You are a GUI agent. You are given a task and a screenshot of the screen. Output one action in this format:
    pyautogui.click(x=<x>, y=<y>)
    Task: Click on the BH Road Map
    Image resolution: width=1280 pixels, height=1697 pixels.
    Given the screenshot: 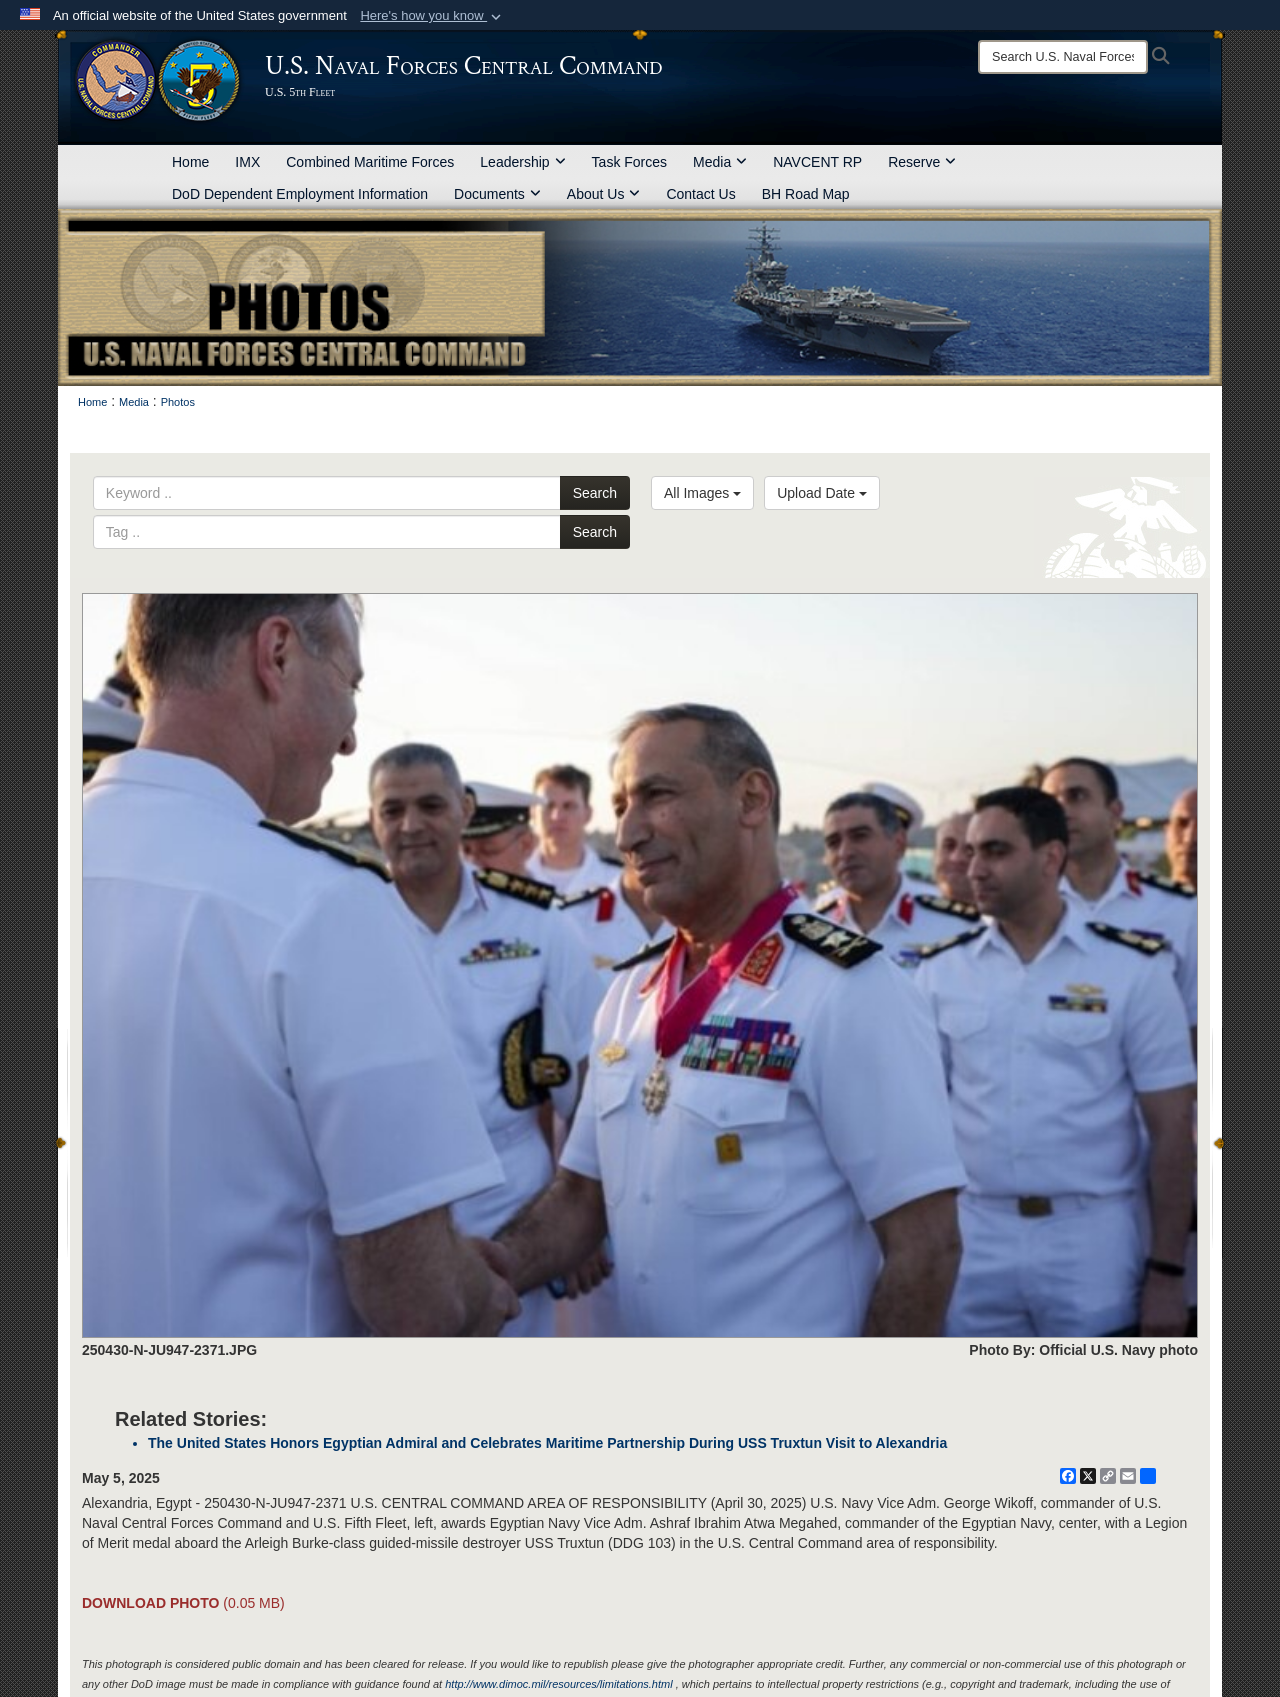 What is the action you would take?
    pyautogui.click(x=806, y=194)
    